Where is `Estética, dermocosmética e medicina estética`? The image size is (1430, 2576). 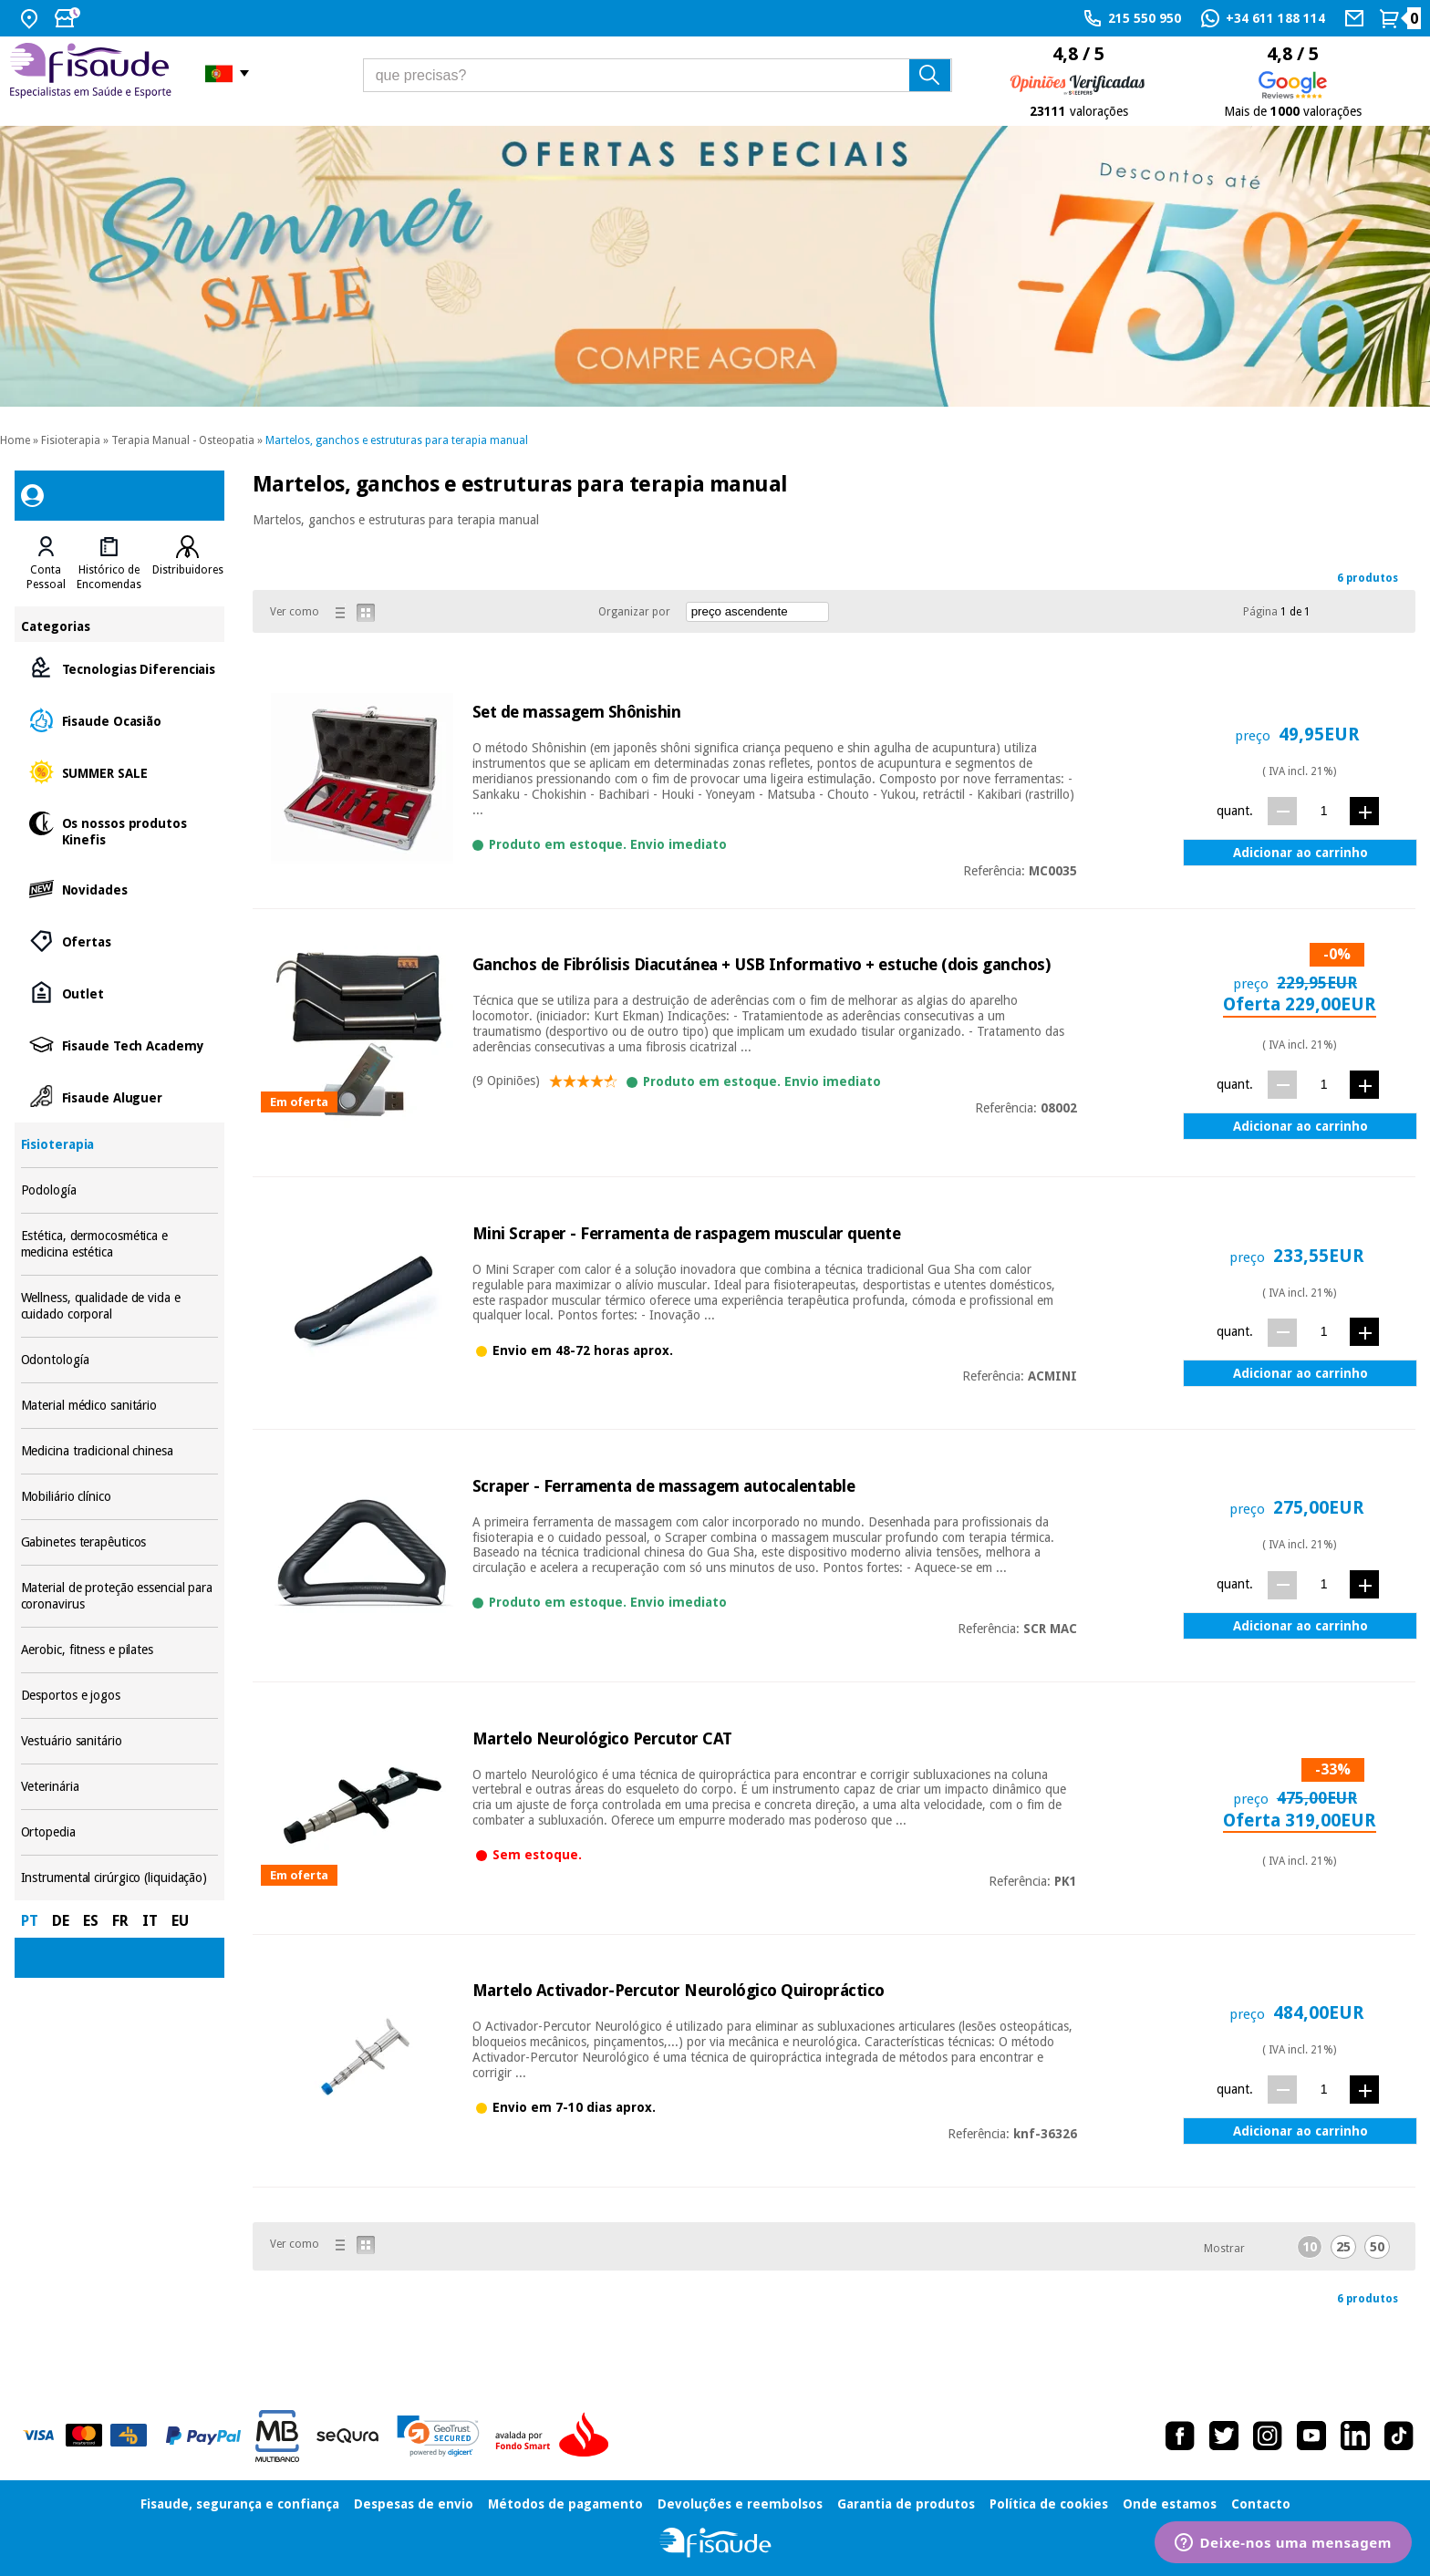 Estética, dermocosmética e medicina estética is located at coordinates (120, 1244).